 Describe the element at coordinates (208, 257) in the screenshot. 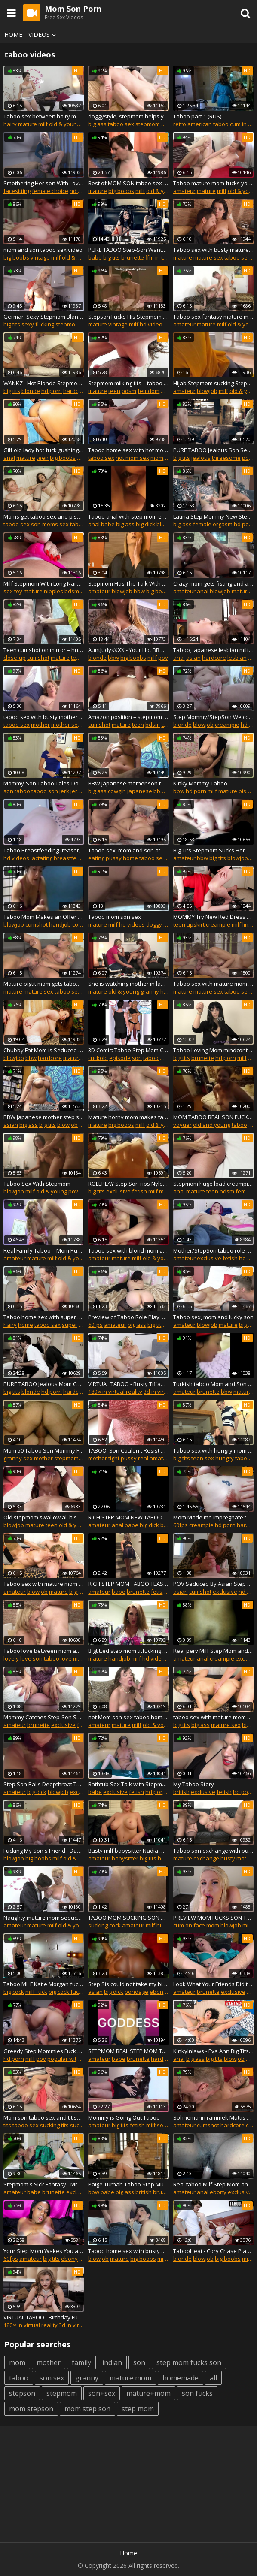

I see `mature sex` at that location.